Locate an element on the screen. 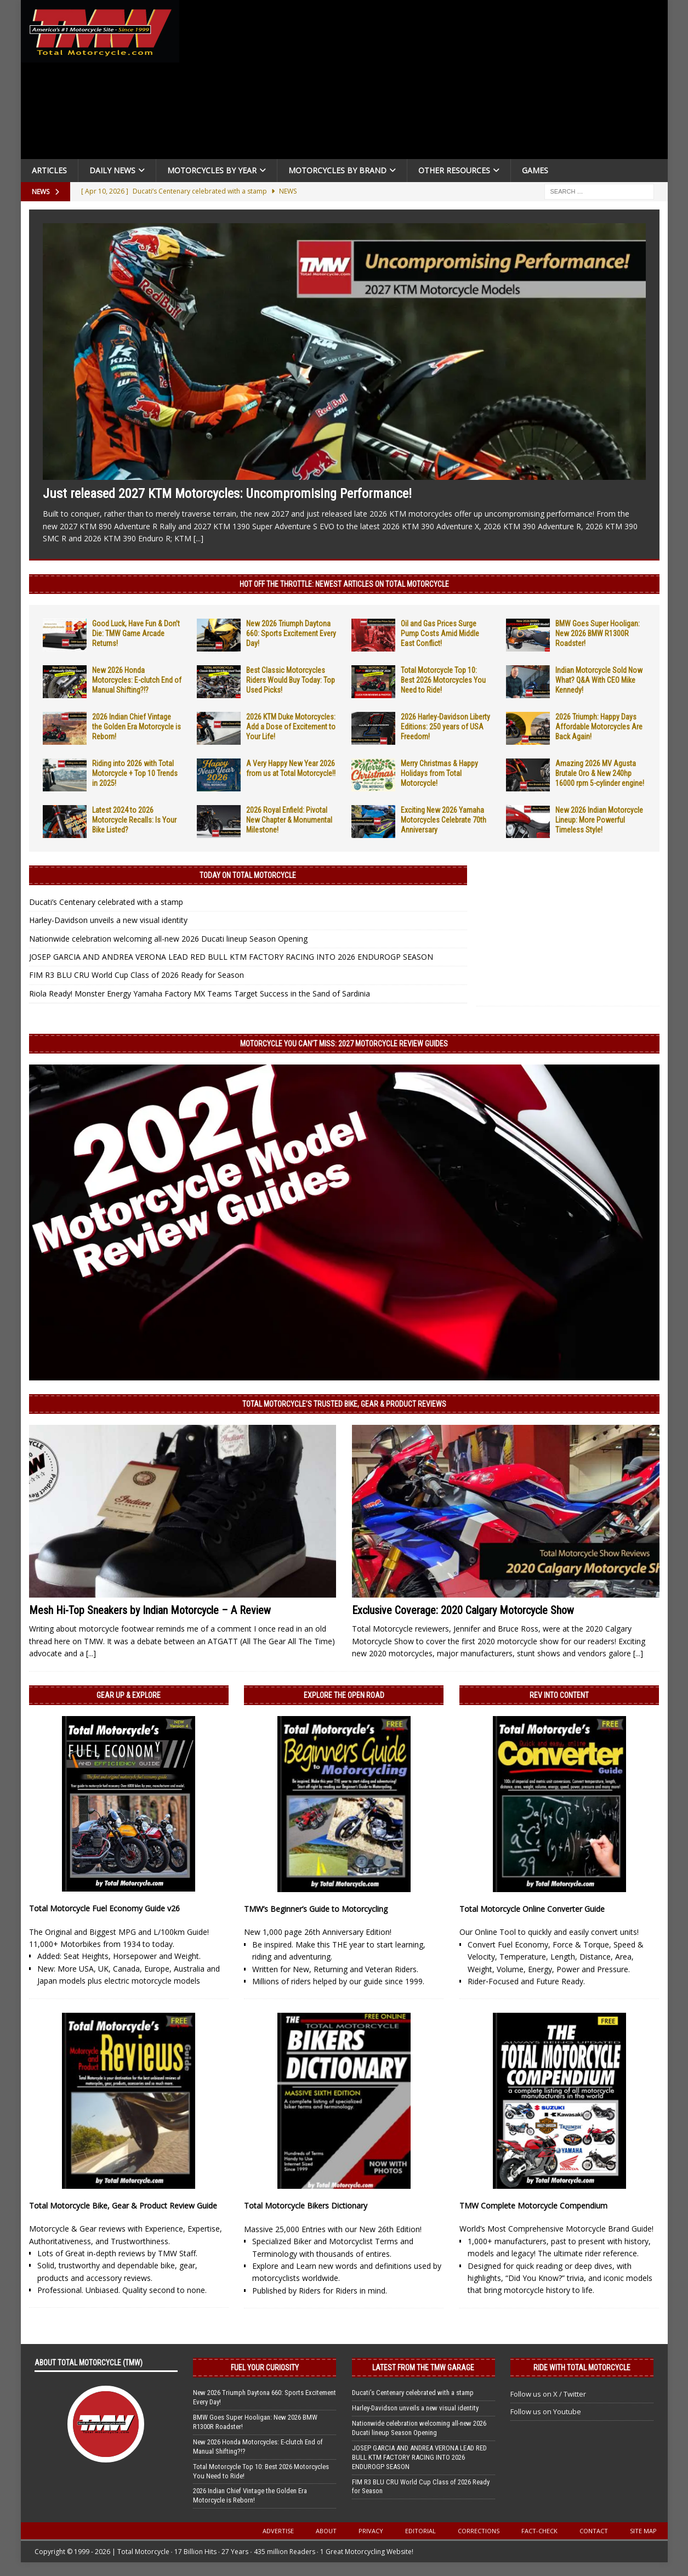  Exciting New 2026 Yamaha Motorcycles Celebrate 70th Anniversary is located at coordinates (443, 820).